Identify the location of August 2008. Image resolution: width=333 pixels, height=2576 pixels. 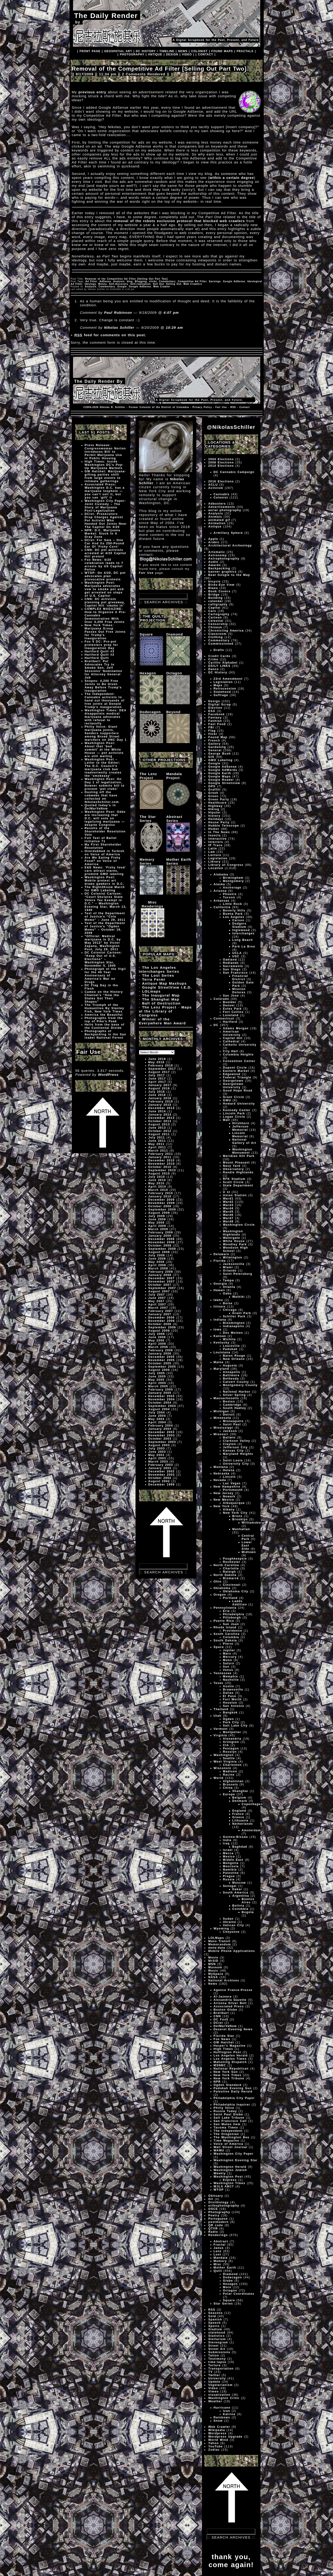
(159, 1252).